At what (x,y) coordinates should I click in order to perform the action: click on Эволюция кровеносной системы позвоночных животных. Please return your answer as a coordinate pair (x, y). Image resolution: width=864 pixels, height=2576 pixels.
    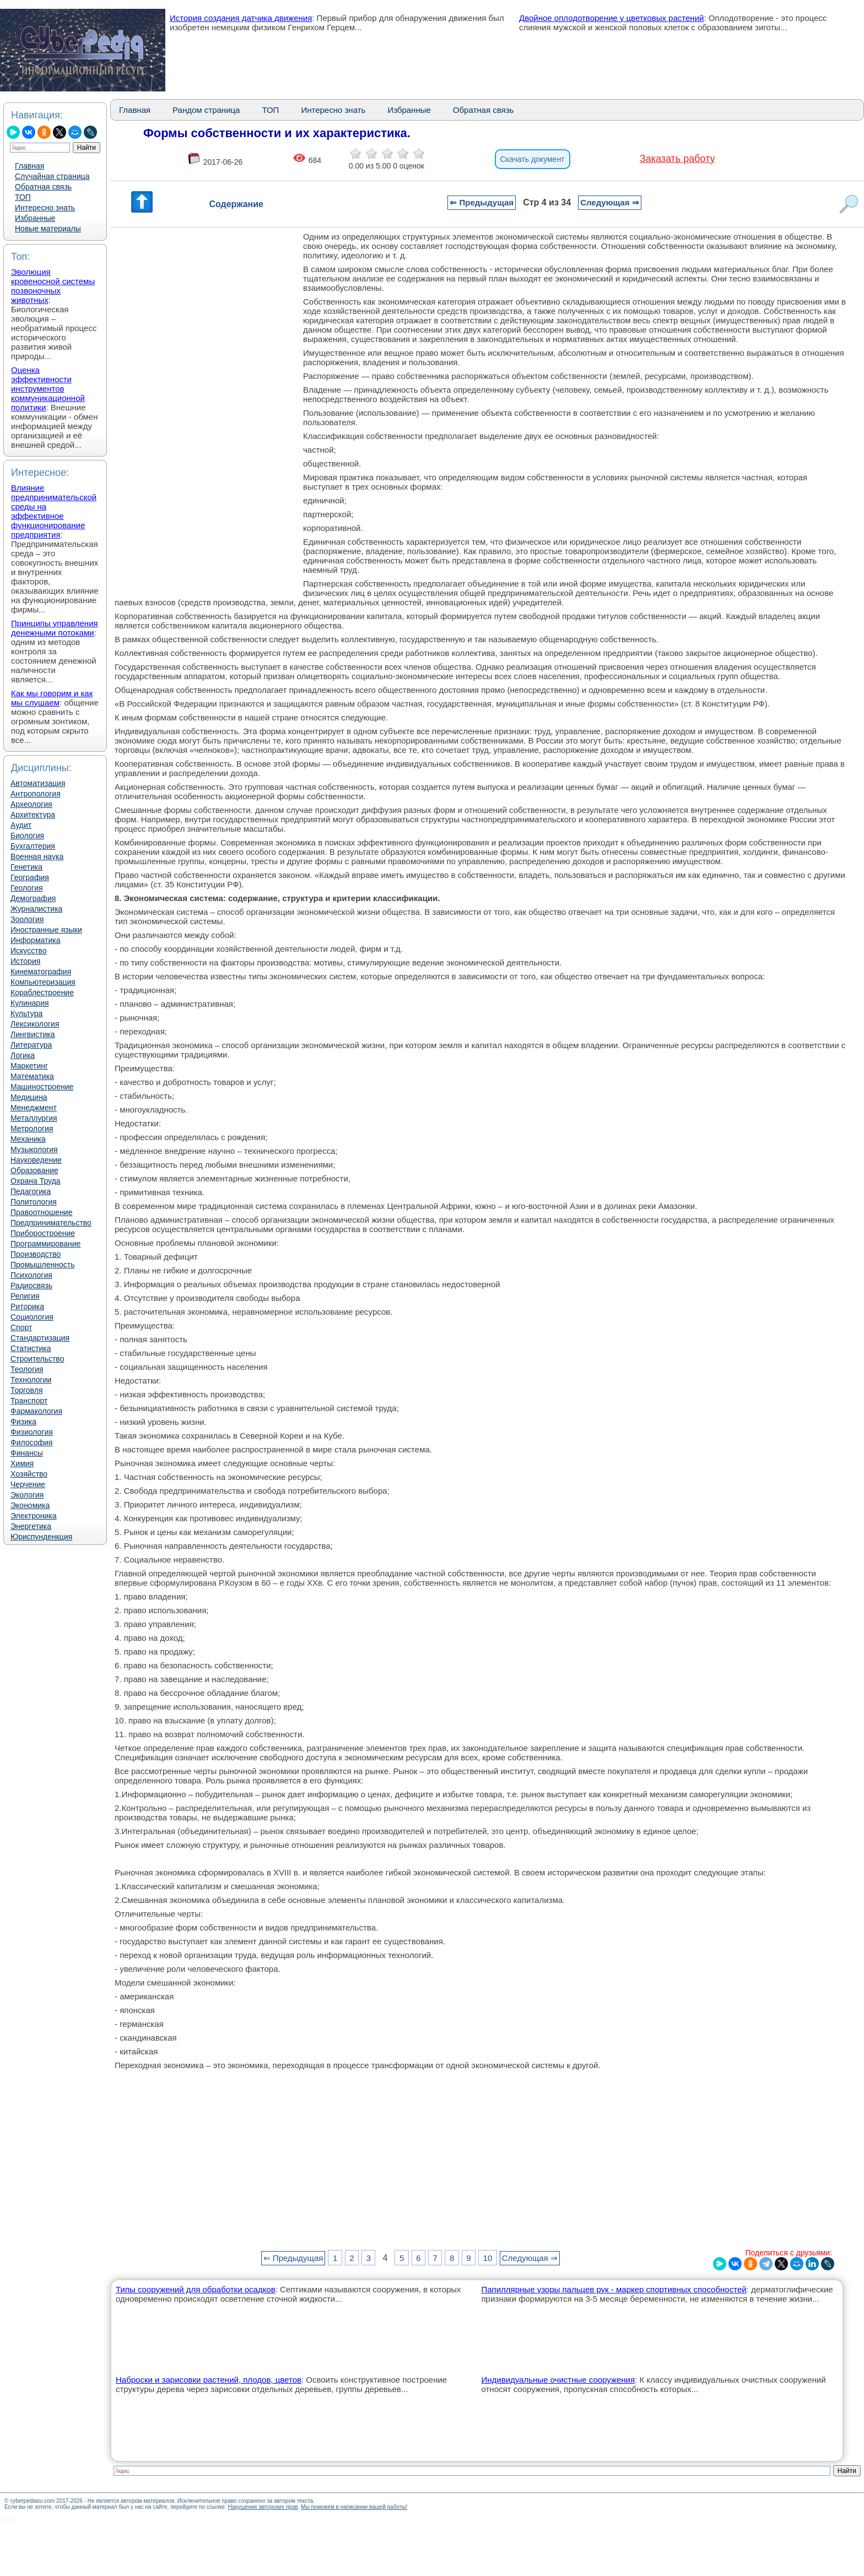
    Looking at the image, I should click on (53, 286).